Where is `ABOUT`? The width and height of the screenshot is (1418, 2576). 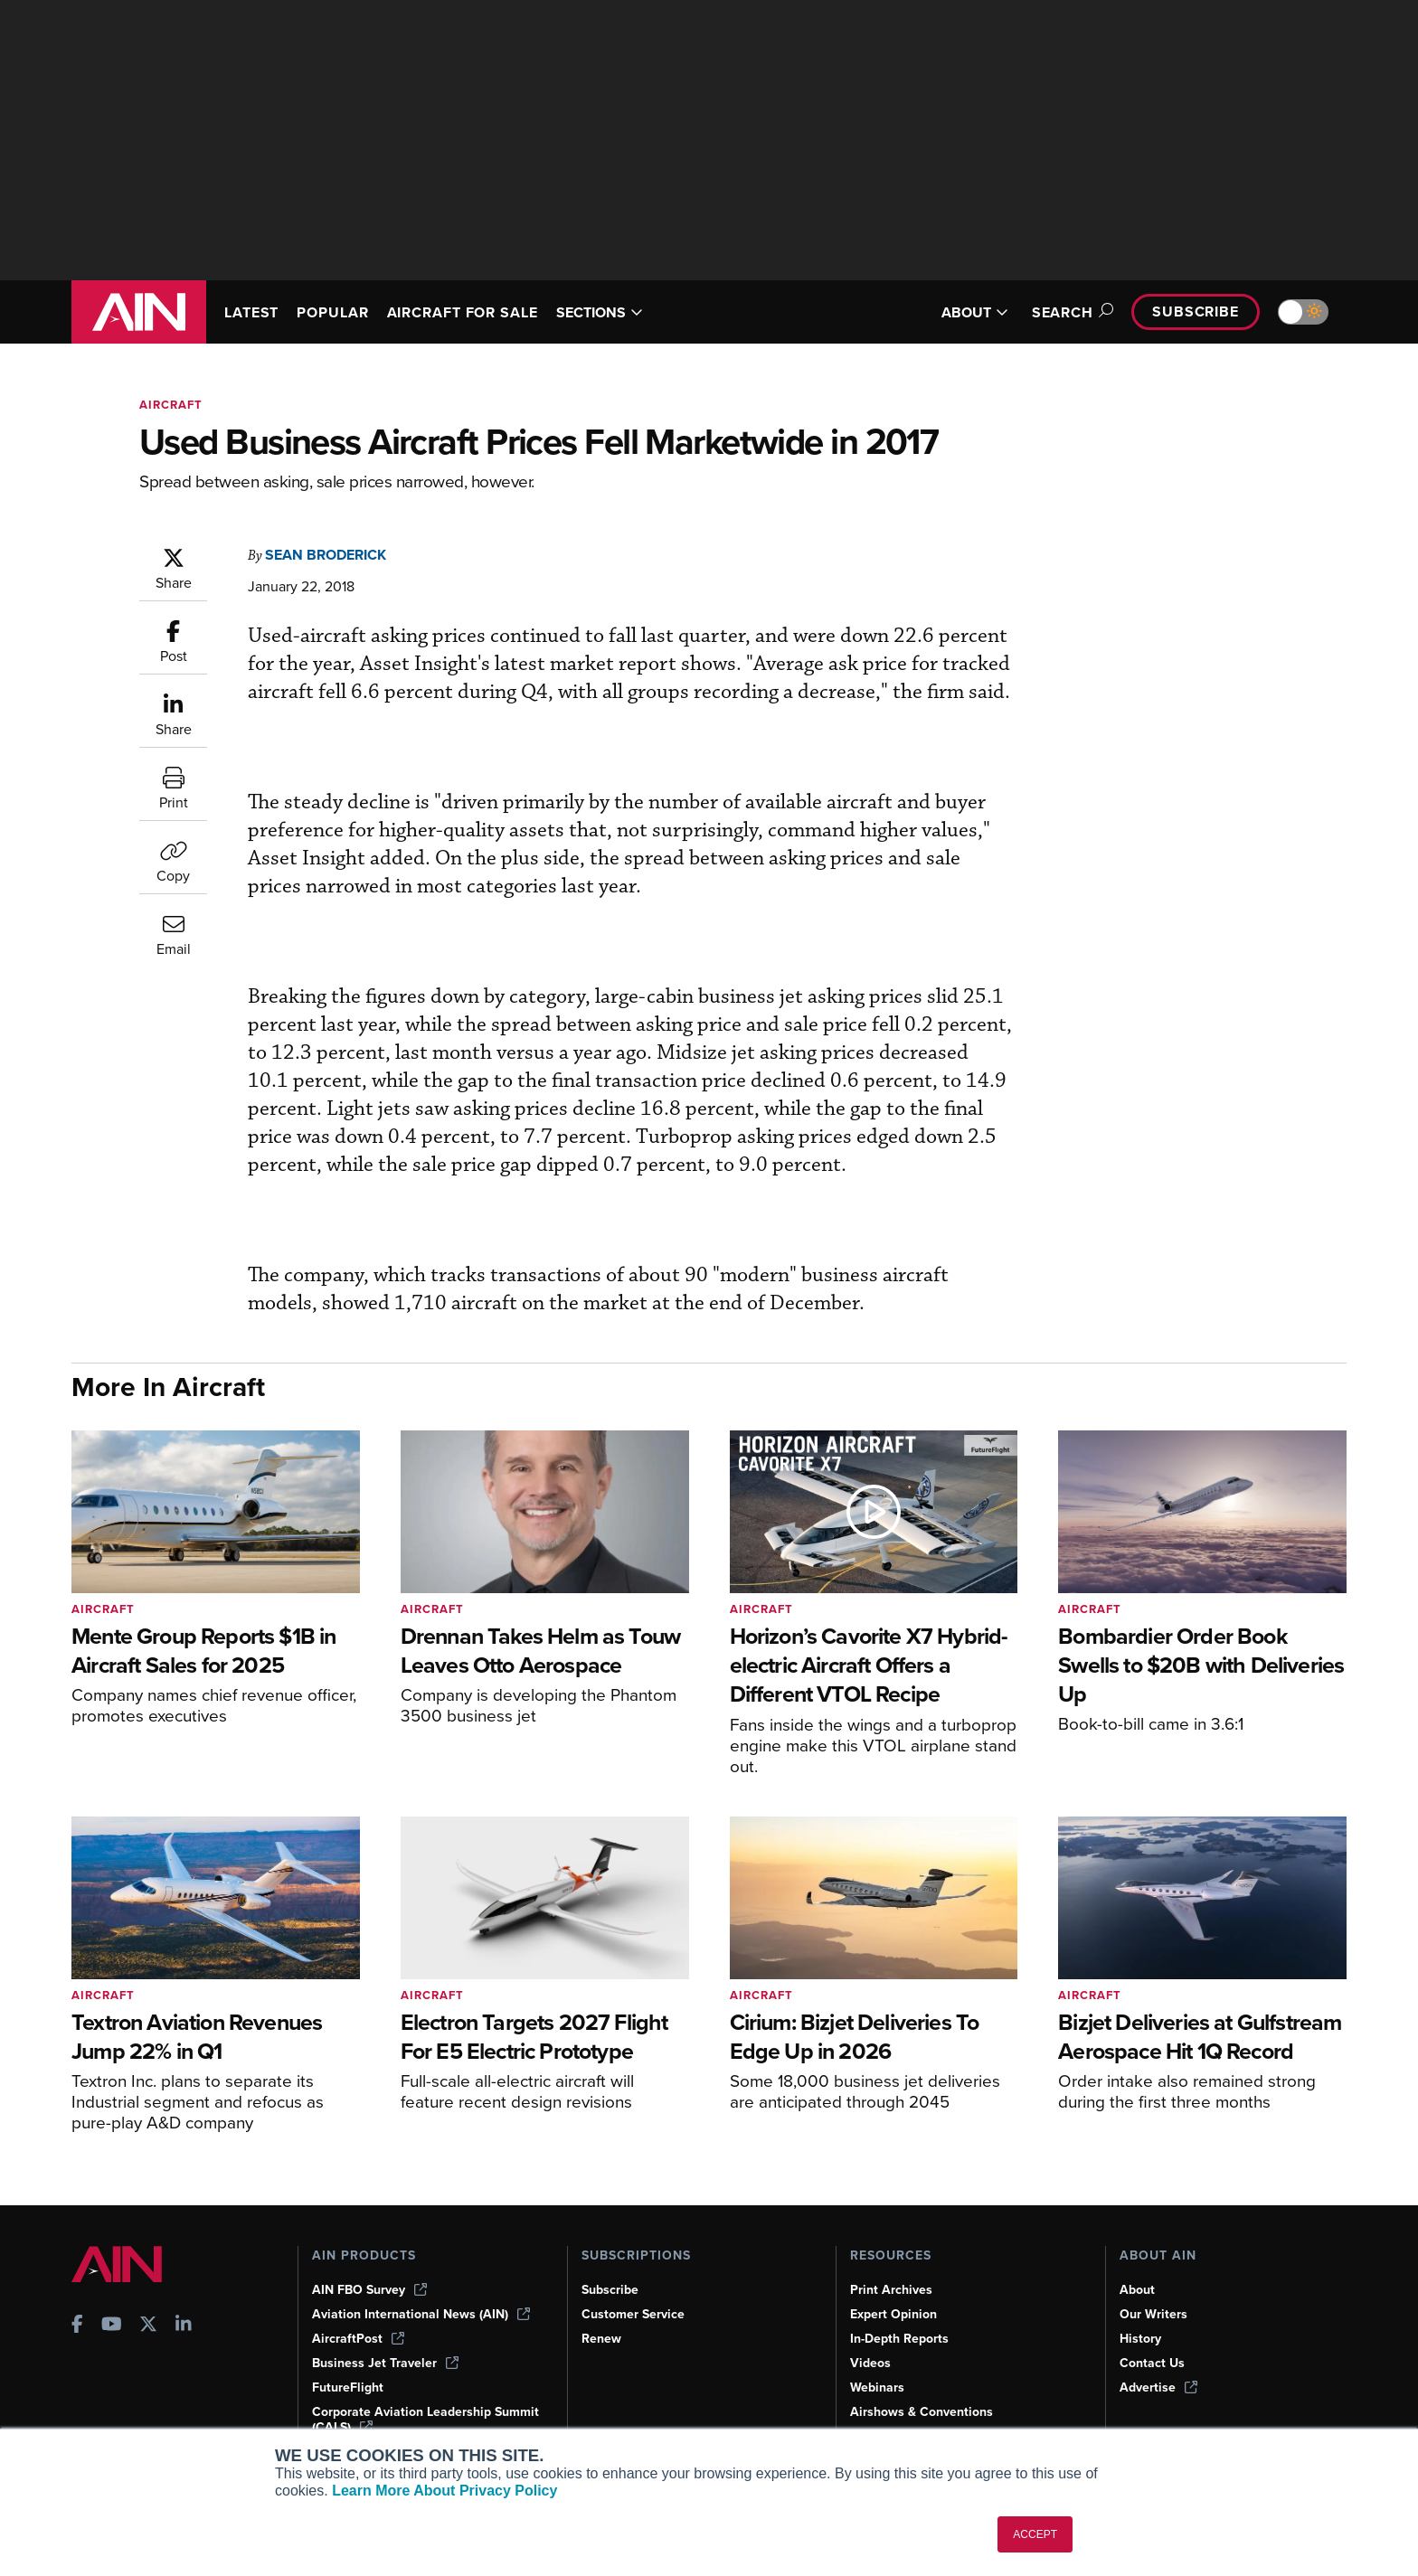
ABOUT is located at coordinates (964, 312).